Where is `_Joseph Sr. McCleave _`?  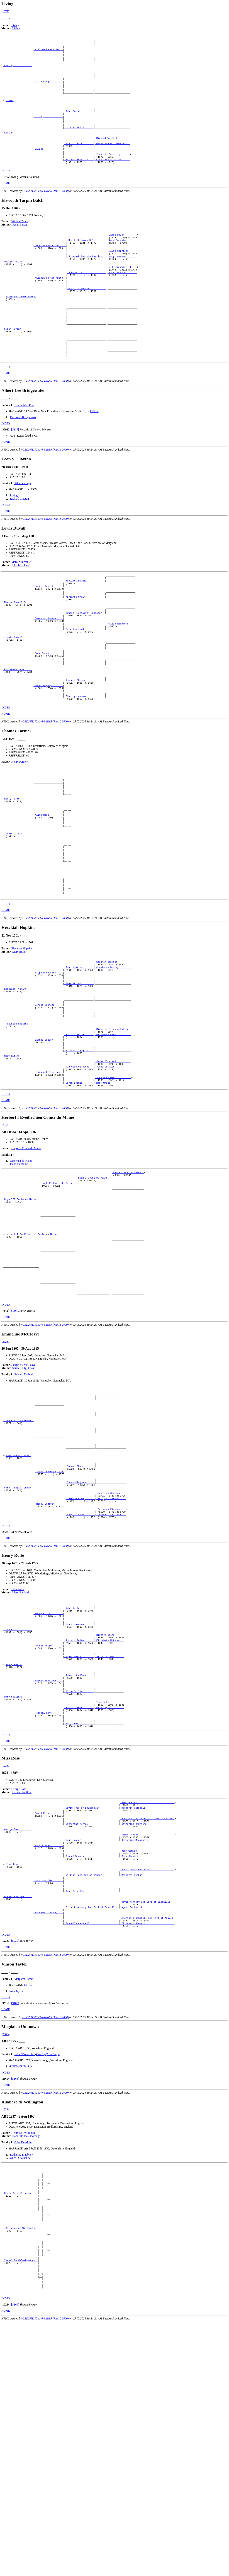
_Joseph Sr. McCleave _ is located at coordinates (18, 1577).